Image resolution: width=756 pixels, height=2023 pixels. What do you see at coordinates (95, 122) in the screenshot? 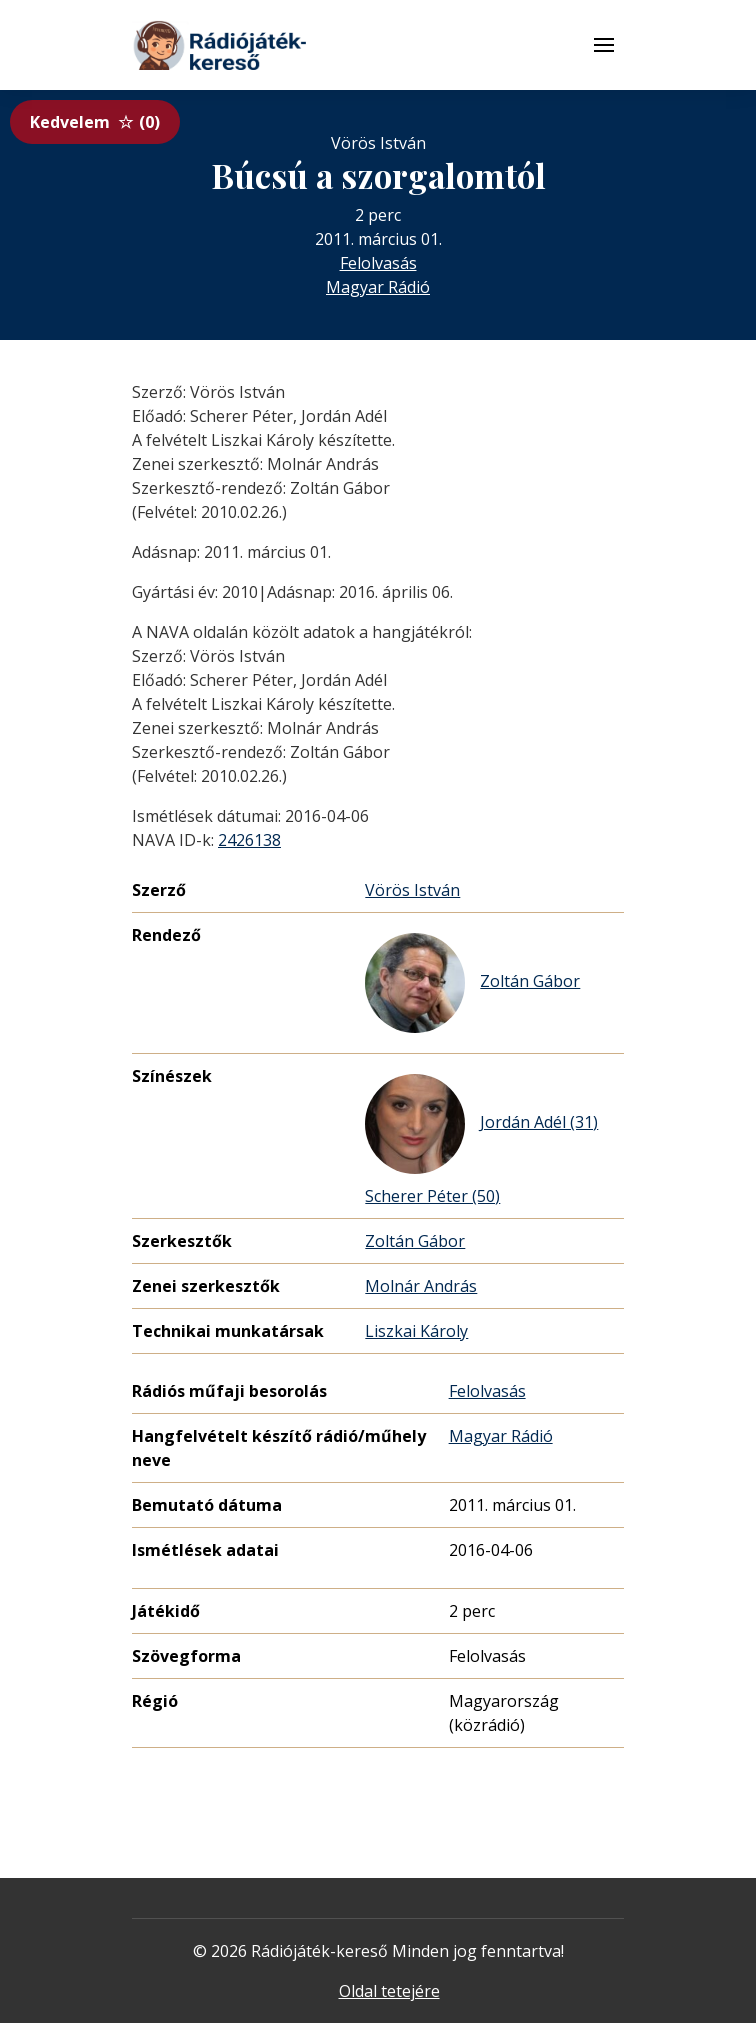
I see `Kedvelem` at bounding box center [95, 122].